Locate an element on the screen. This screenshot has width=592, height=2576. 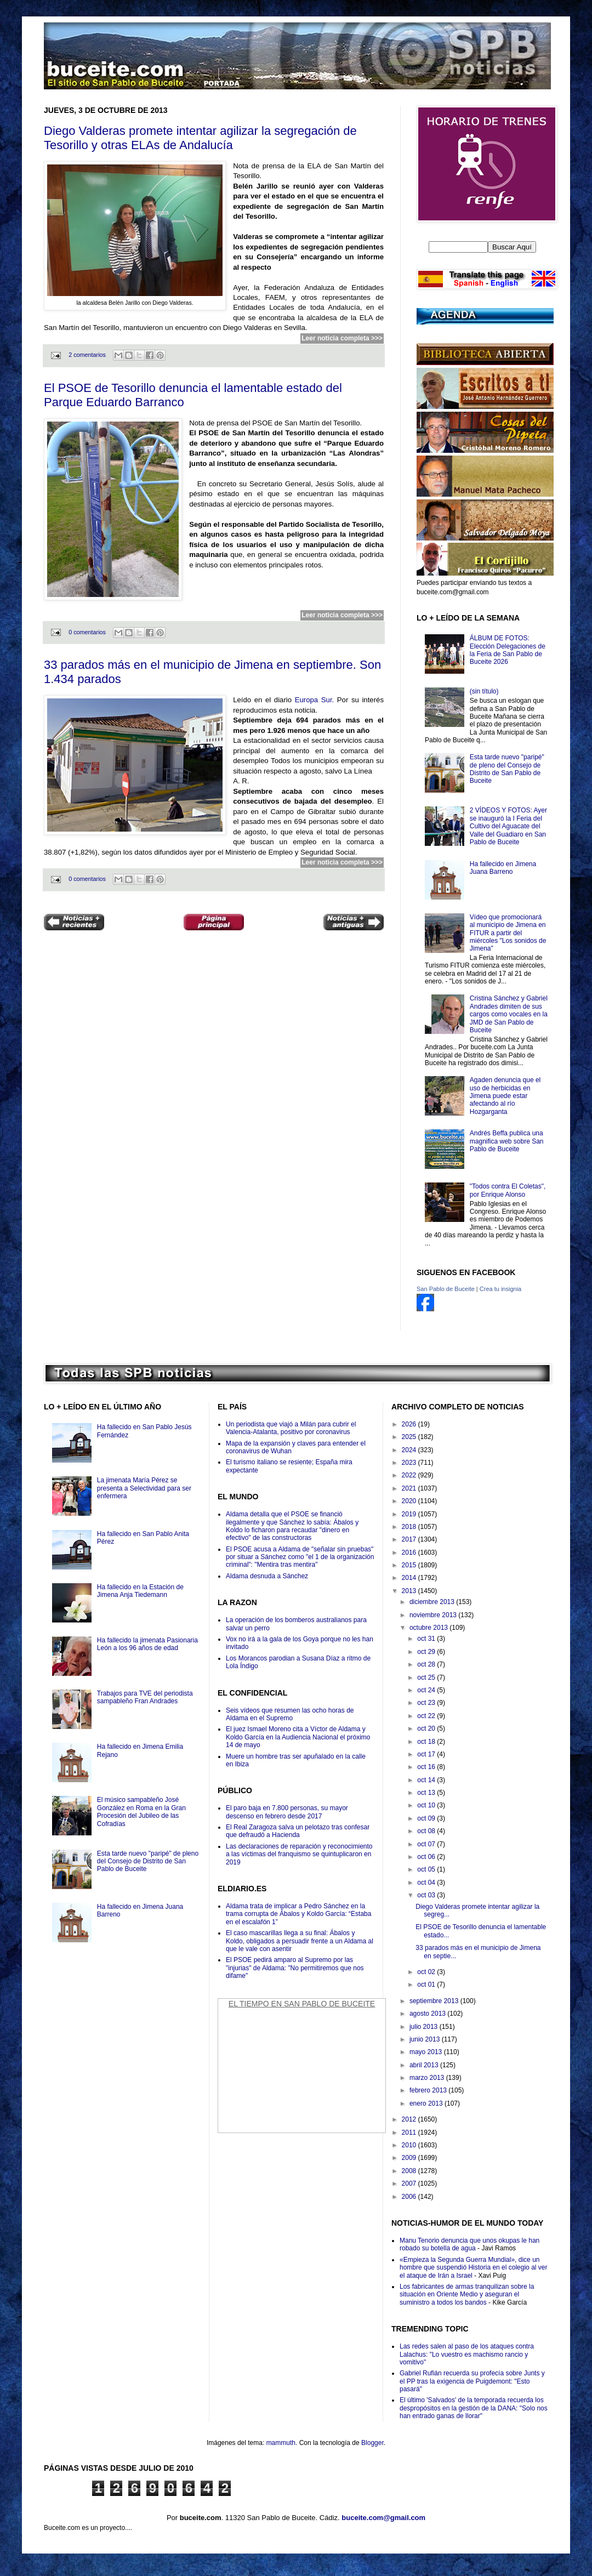
(sin título) is located at coordinates (484, 691).